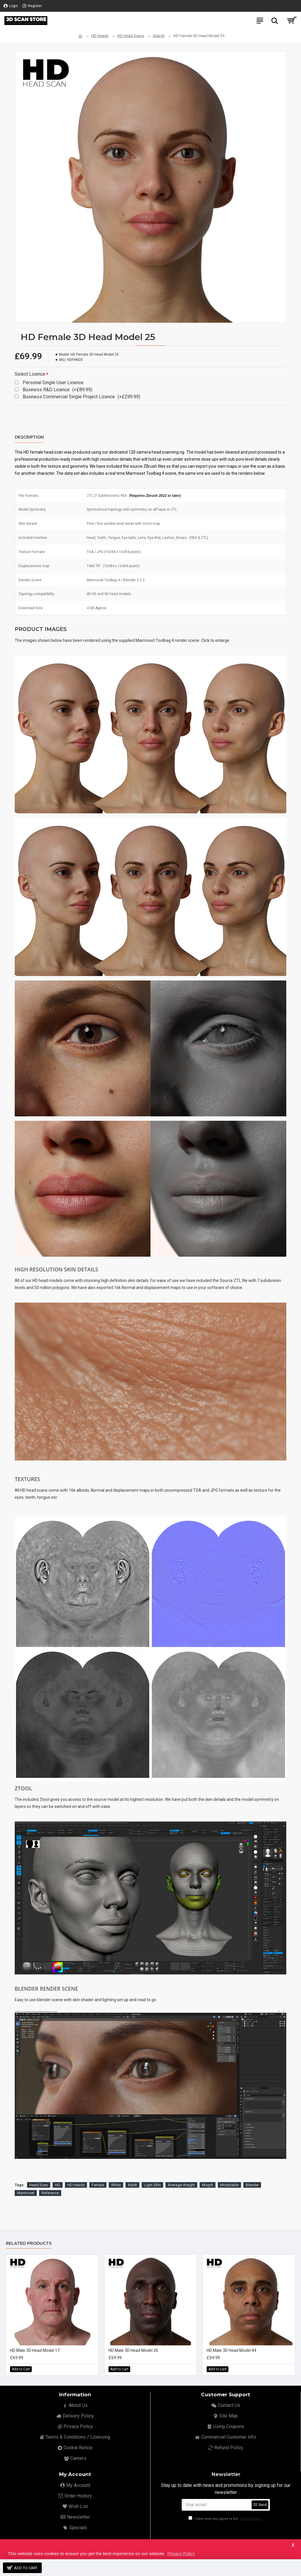 The image size is (301, 2576). I want to click on Light Skin, so click(152, 2185).